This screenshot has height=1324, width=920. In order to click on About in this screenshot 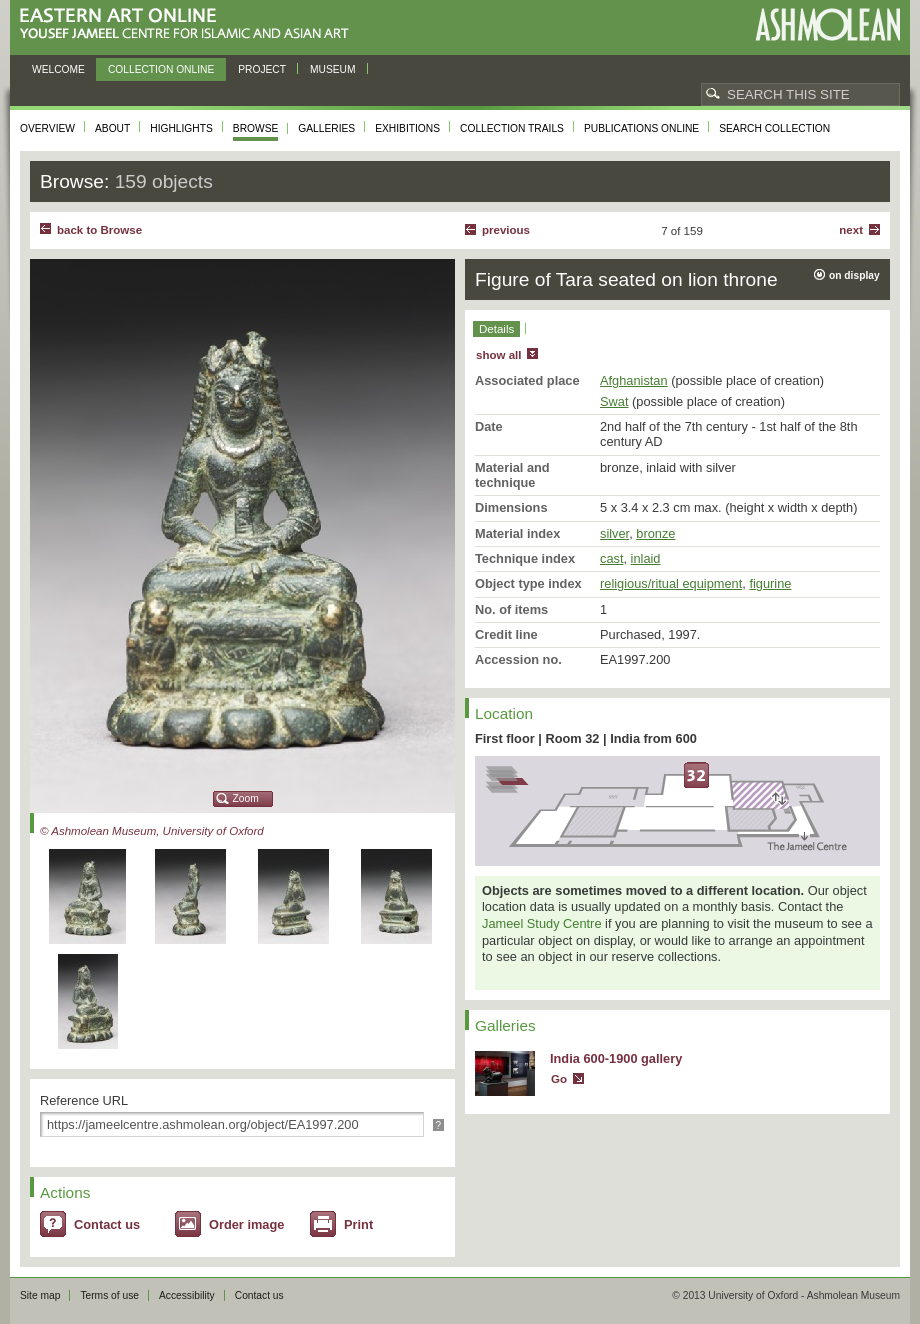, I will do `click(112, 128)`.